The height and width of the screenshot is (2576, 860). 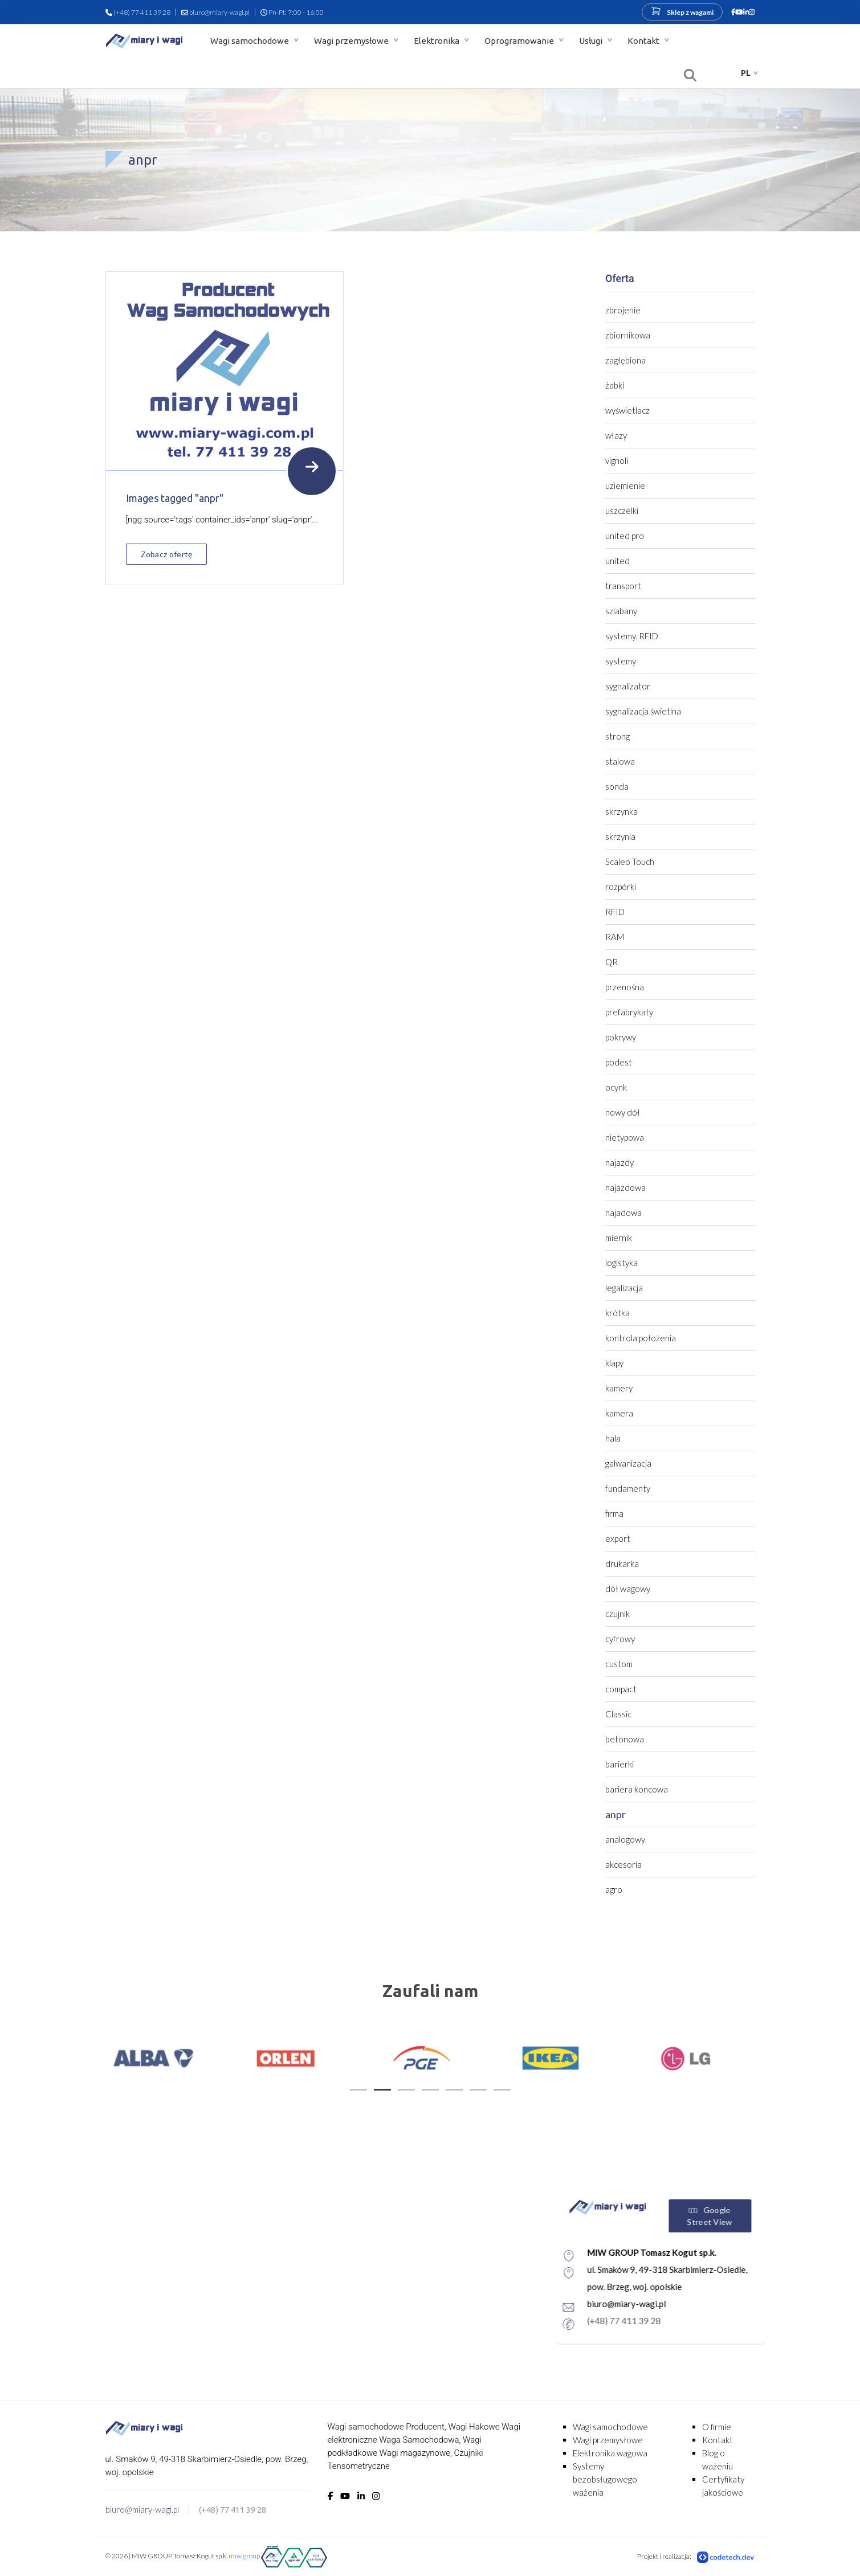 What do you see at coordinates (617, 736) in the screenshot?
I see `strong` at bounding box center [617, 736].